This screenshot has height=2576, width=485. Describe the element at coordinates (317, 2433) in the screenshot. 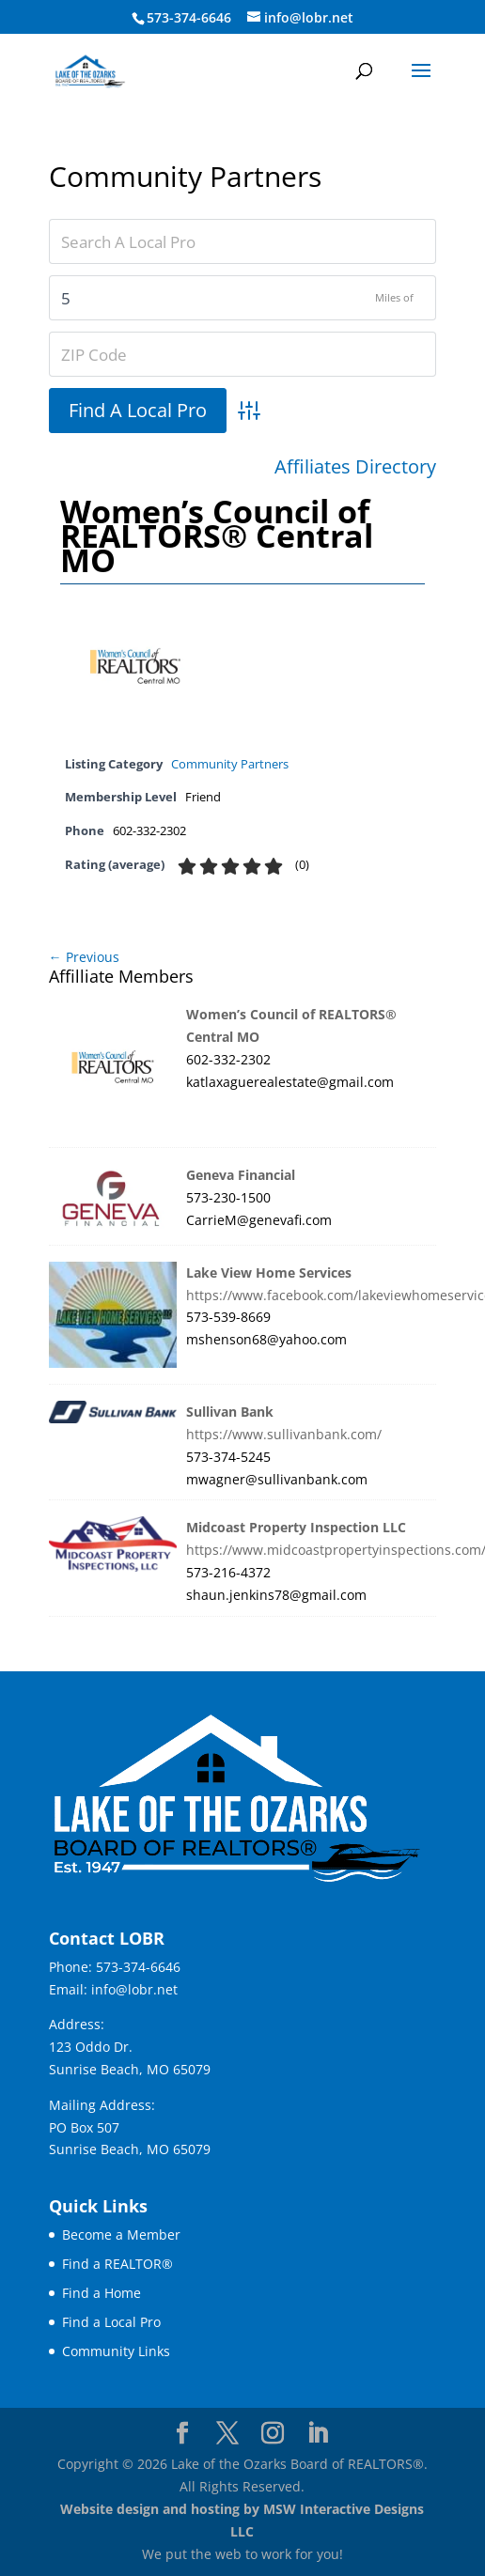

I see `[Visit our linkedin page]` at that location.